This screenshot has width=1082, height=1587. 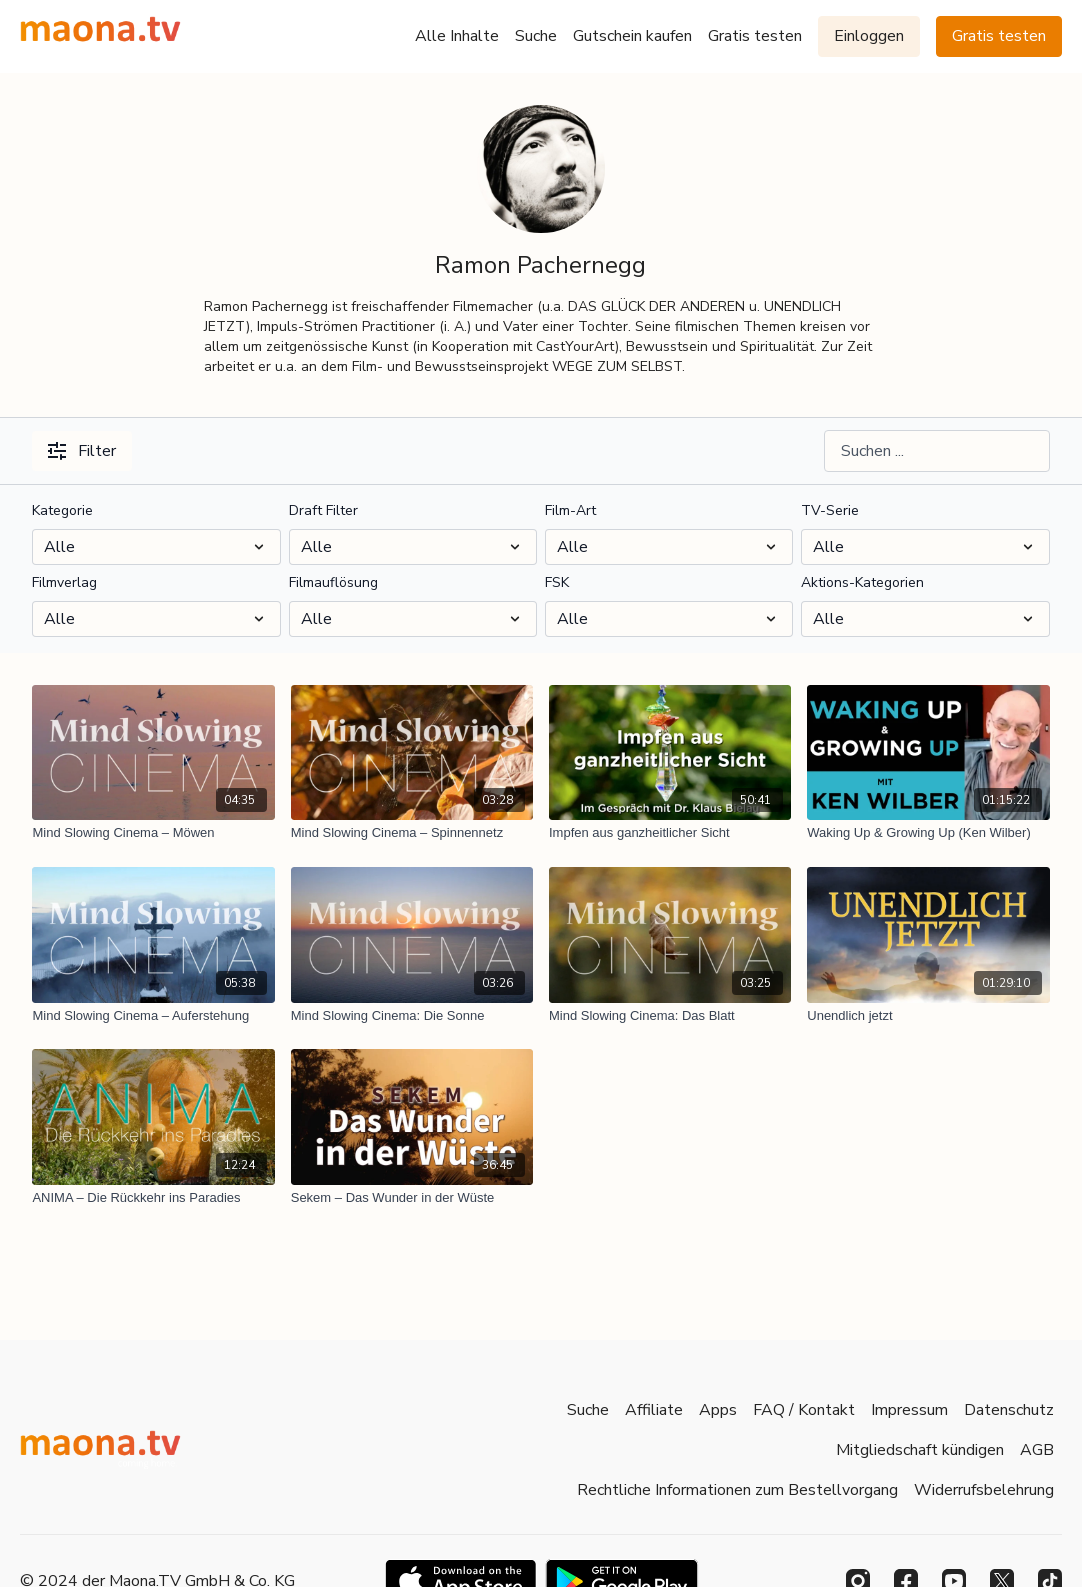 I want to click on Datenschutz, so click(x=1009, y=1410).